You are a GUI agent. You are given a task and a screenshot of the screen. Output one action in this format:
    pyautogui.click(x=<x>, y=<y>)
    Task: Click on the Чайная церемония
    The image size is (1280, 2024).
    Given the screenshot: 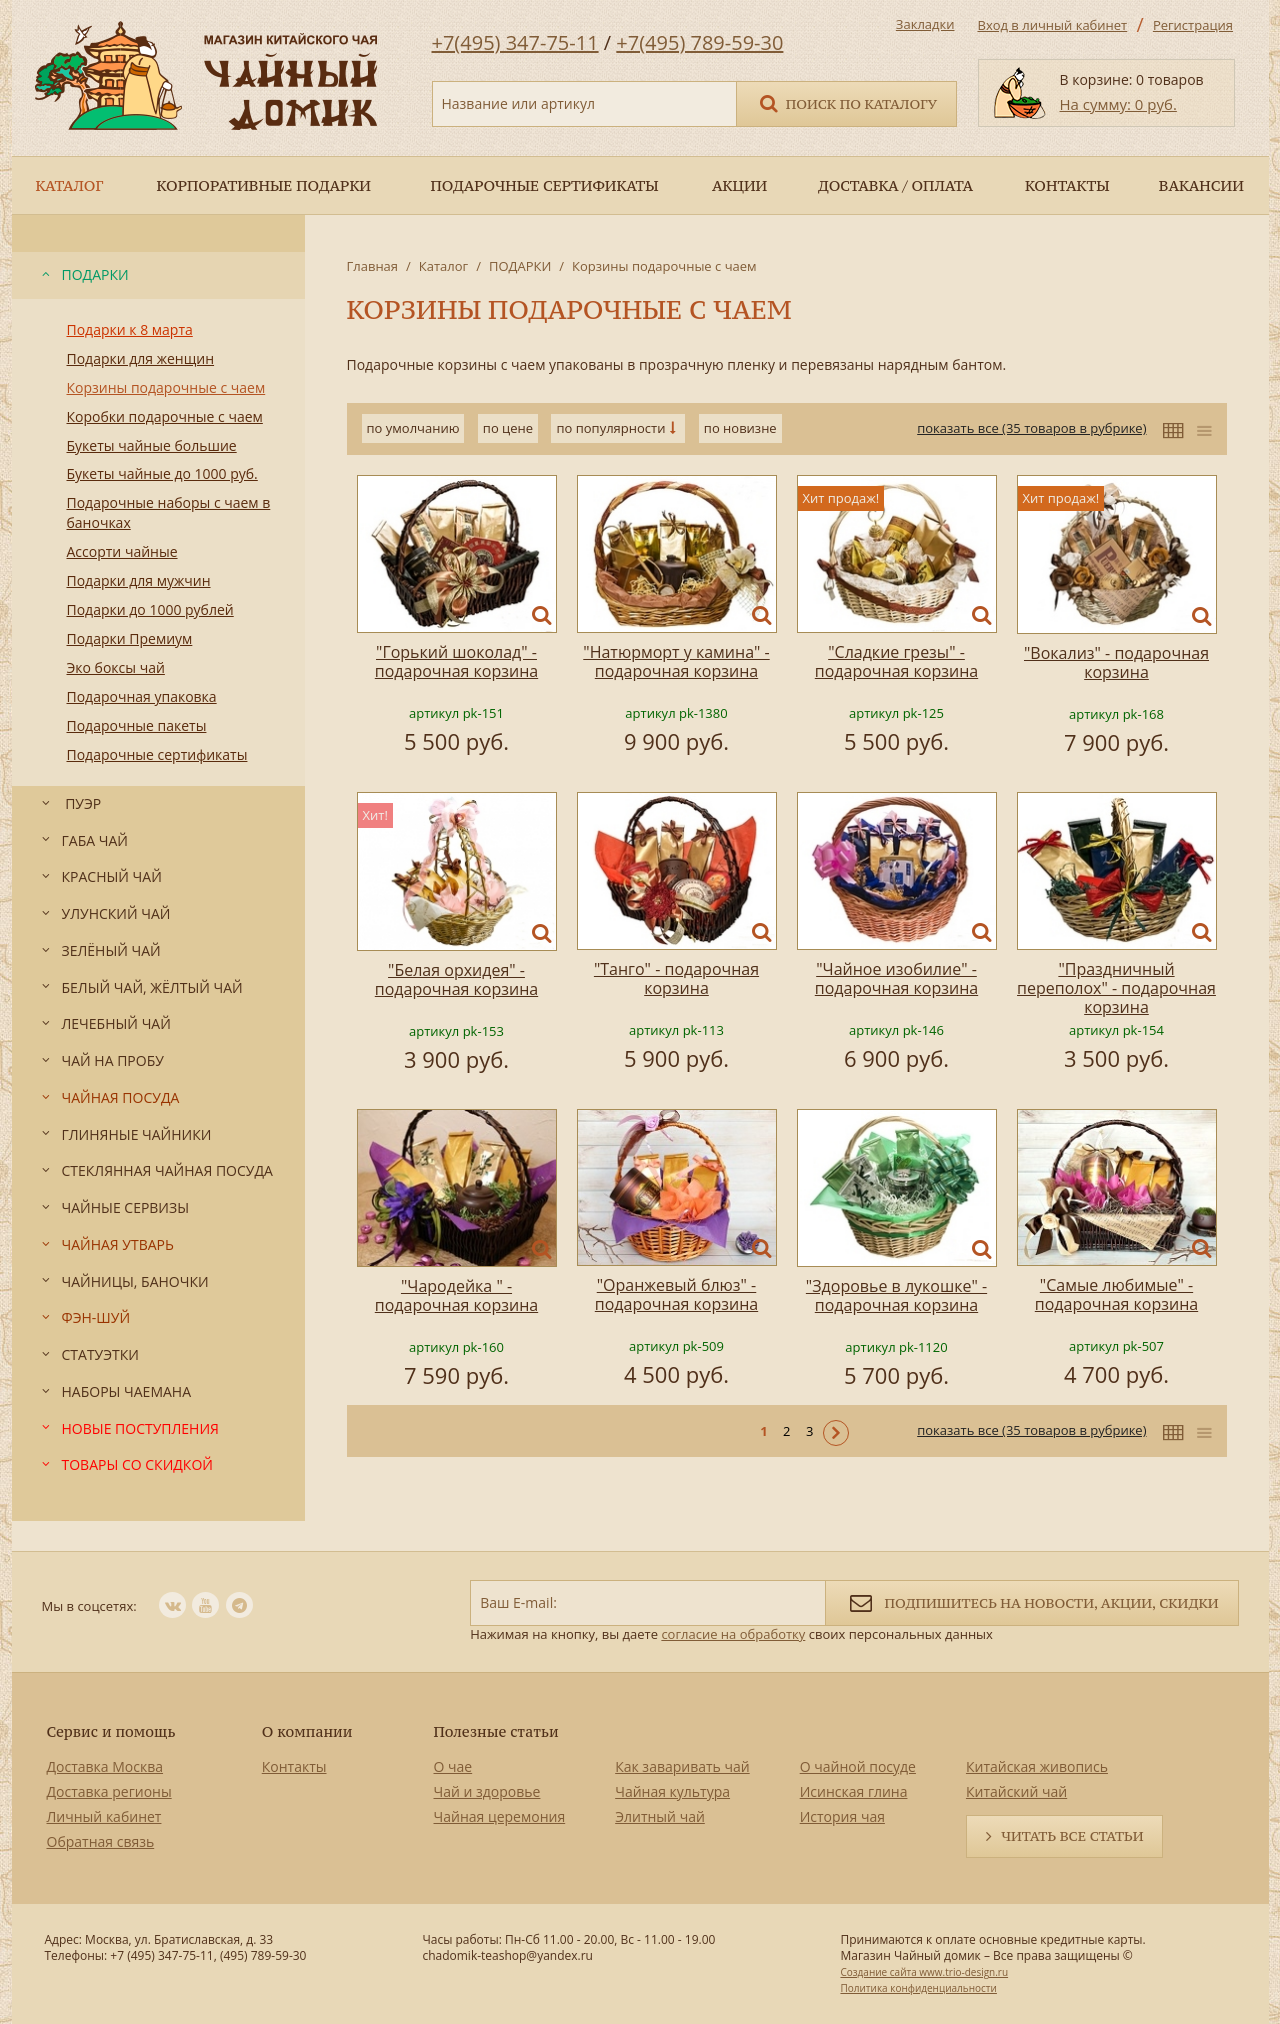 What is the action you would take?
    pyautogui.click(x=500, y=1816)
    